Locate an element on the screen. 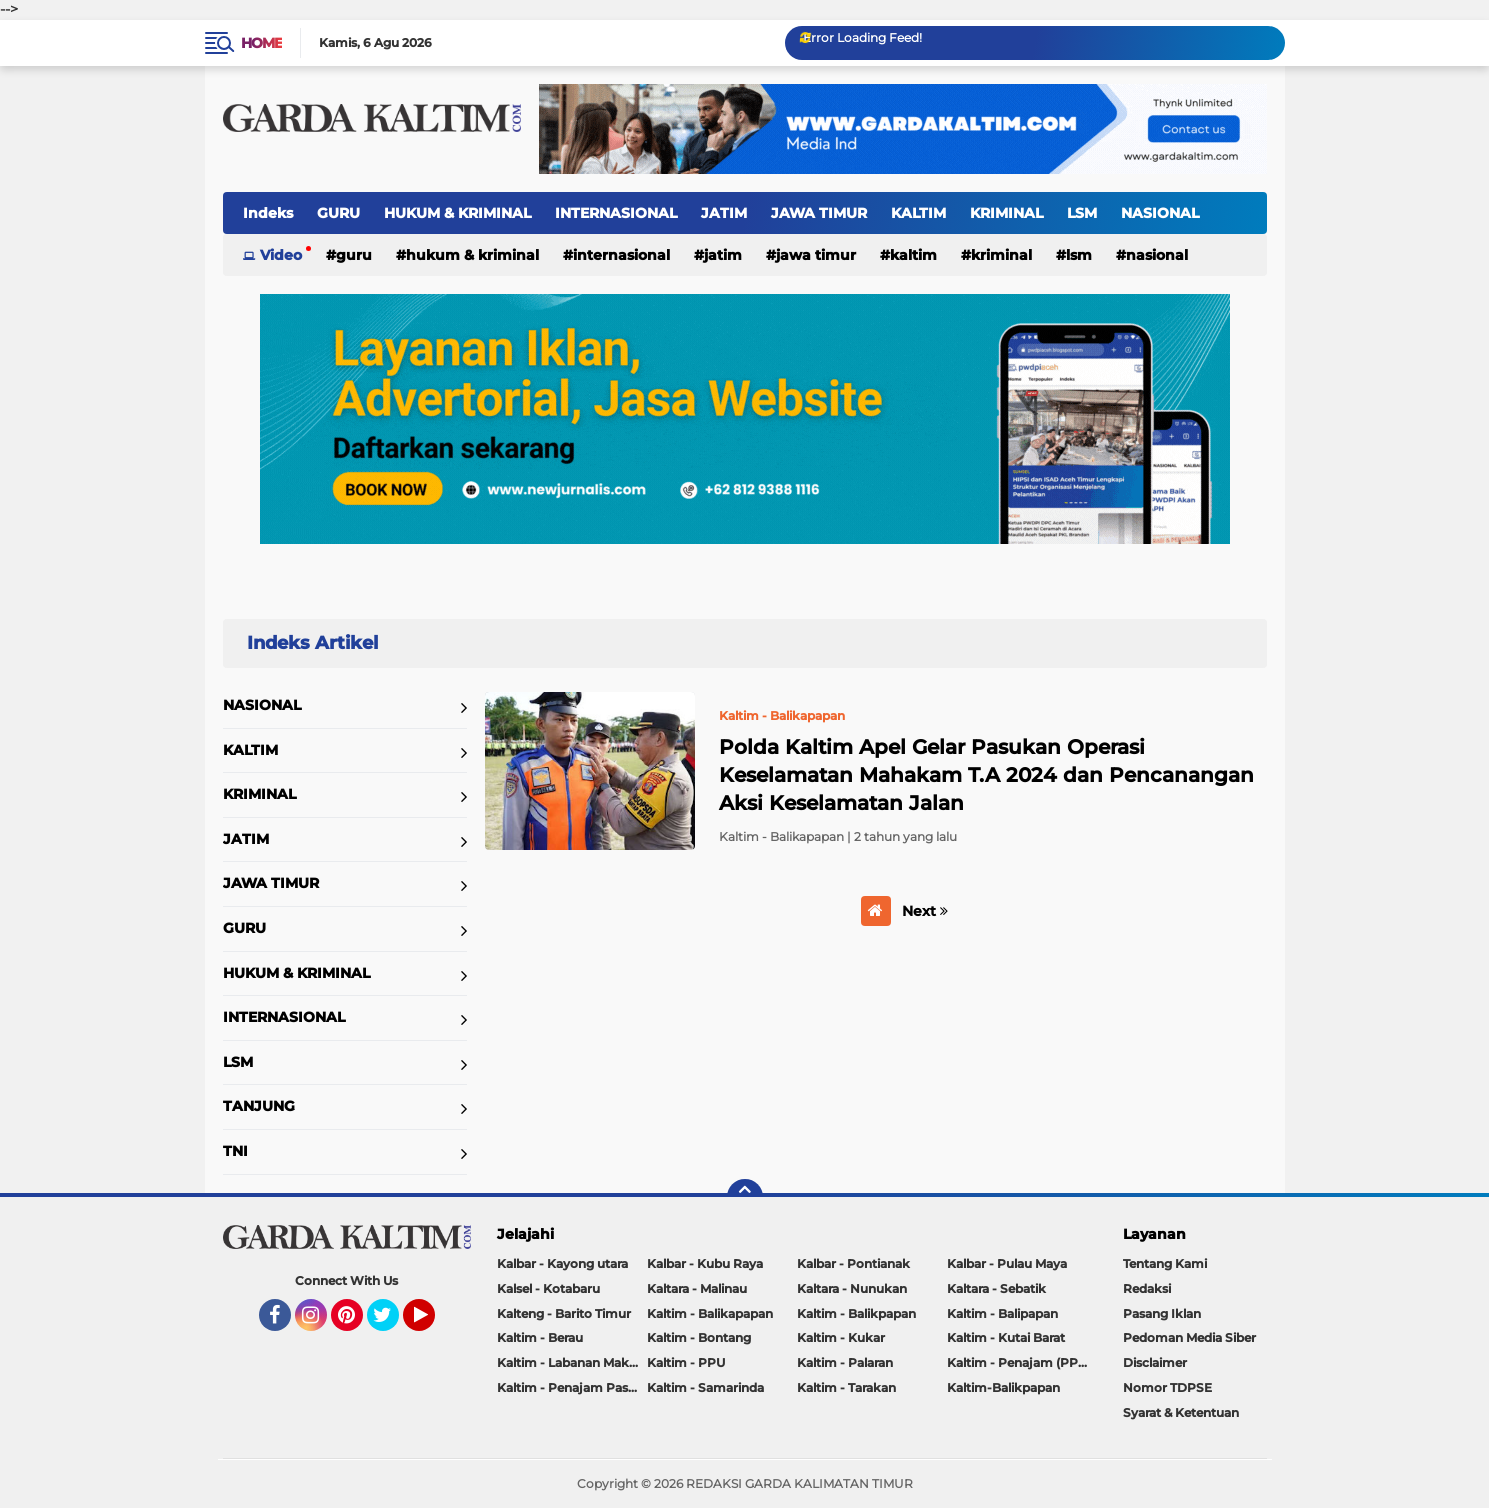 Image resolution: width=1489 pixels, height=1508 pixels. TANJUNG is located at coordinates (259, 1106).